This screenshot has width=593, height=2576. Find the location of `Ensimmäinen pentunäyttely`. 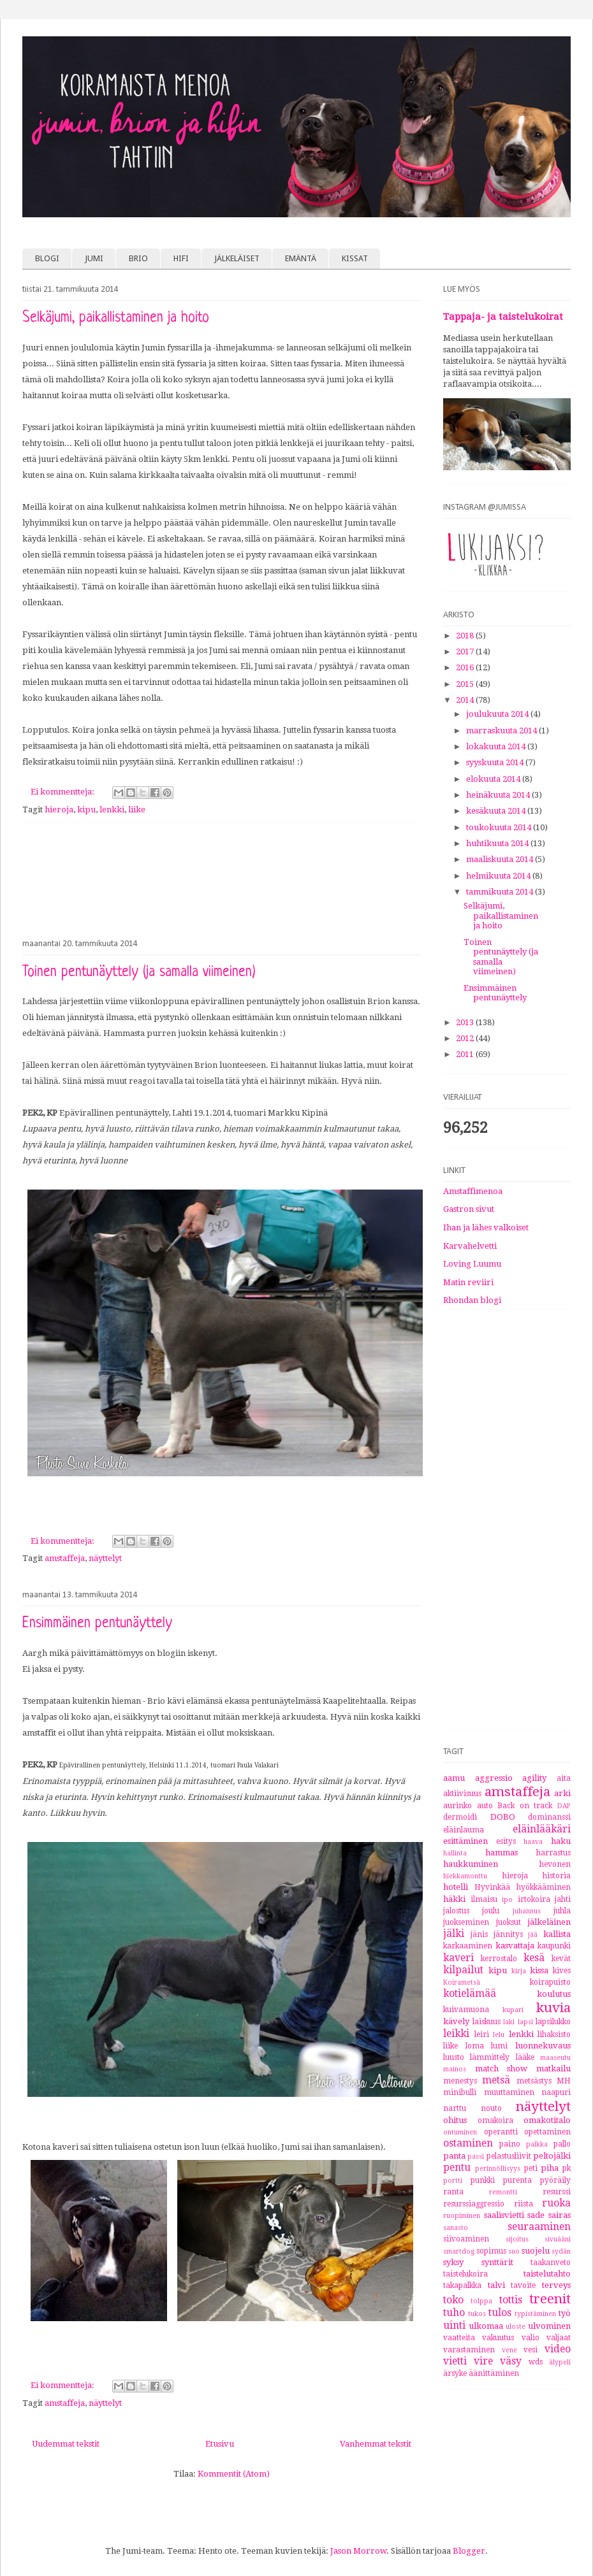

Ensimmäinen pentunäyttely is located at coordinates (97, 1624).